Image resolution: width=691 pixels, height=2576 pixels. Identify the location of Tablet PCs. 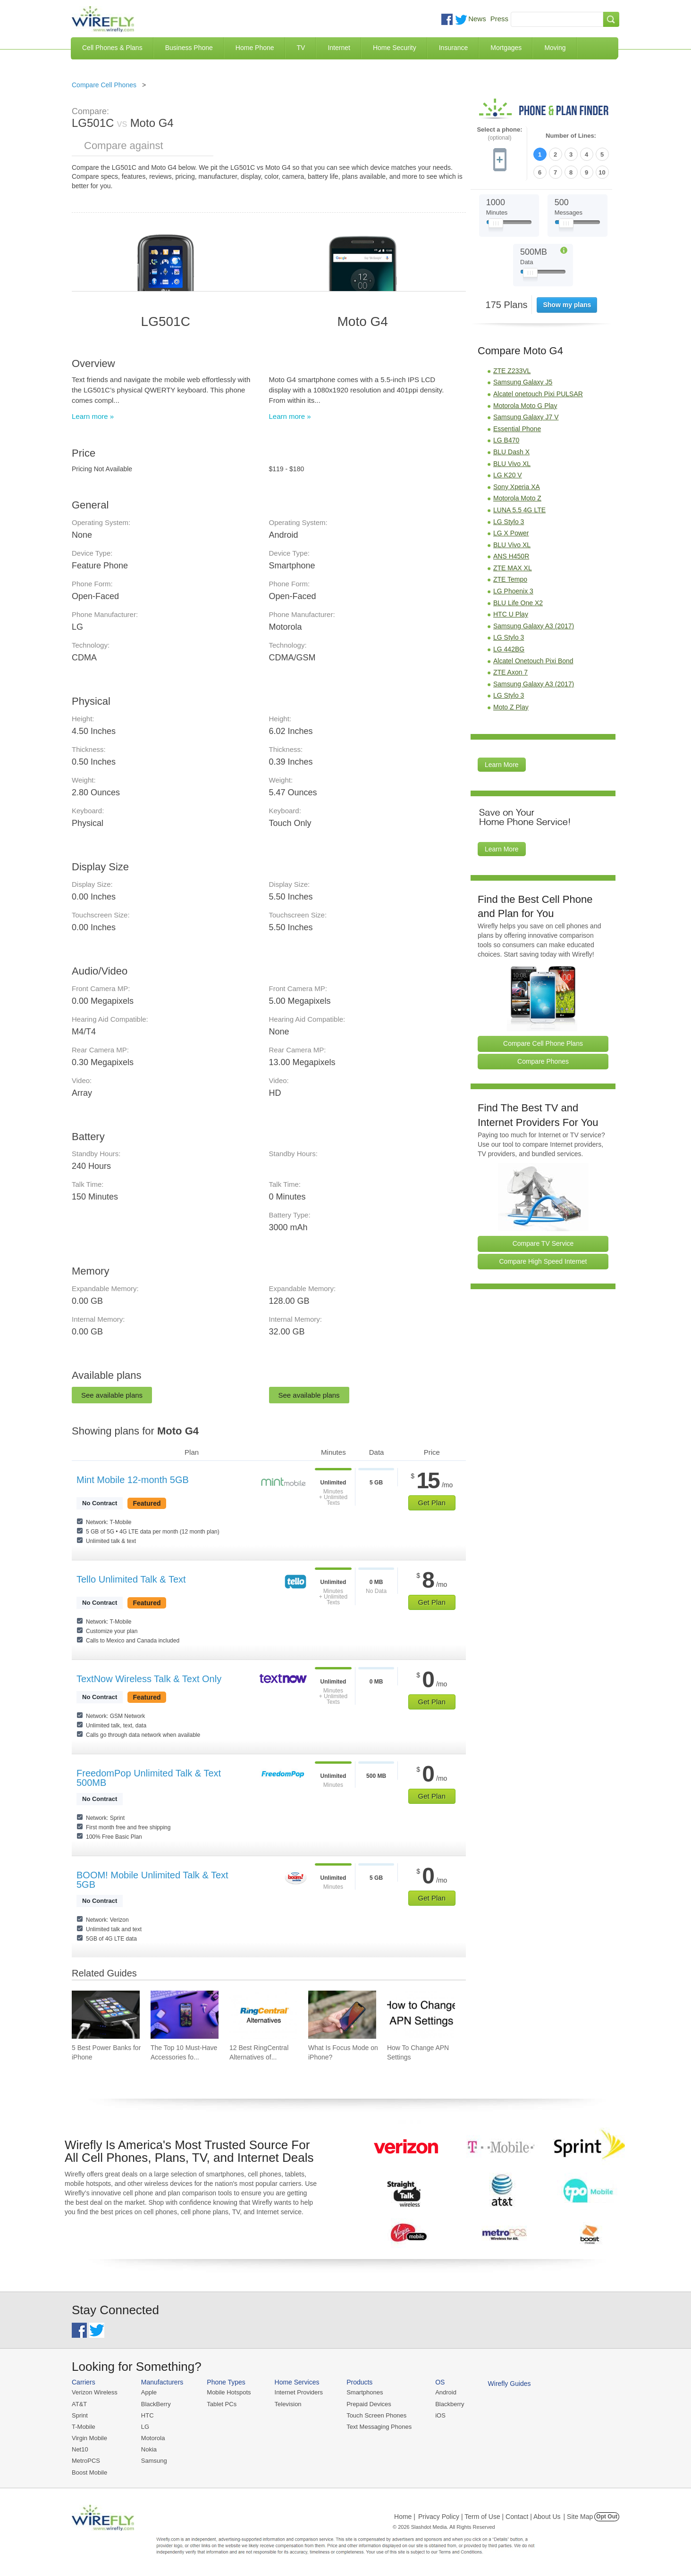
(221, 2404).